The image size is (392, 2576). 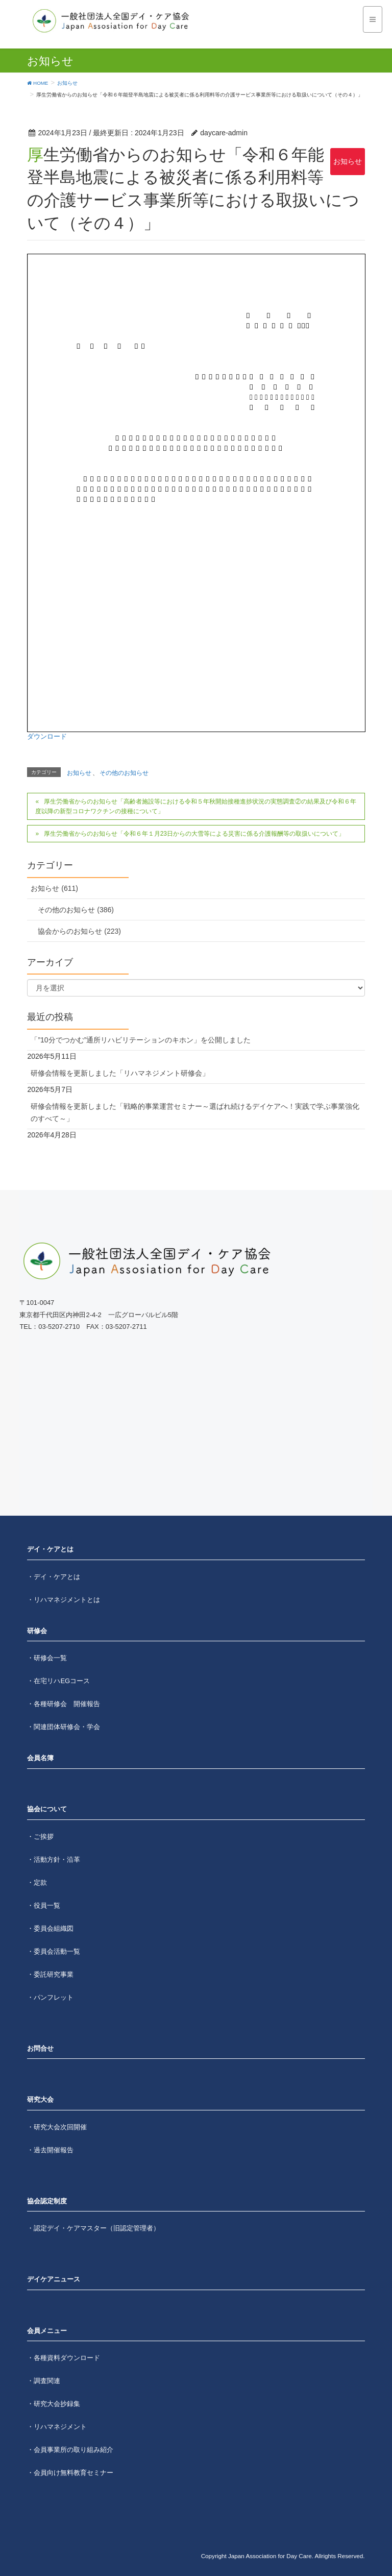 What do you see at coordinates (47, 736) in the screenshot?
I see `ダウンロード` at bounding box center [47, 736].